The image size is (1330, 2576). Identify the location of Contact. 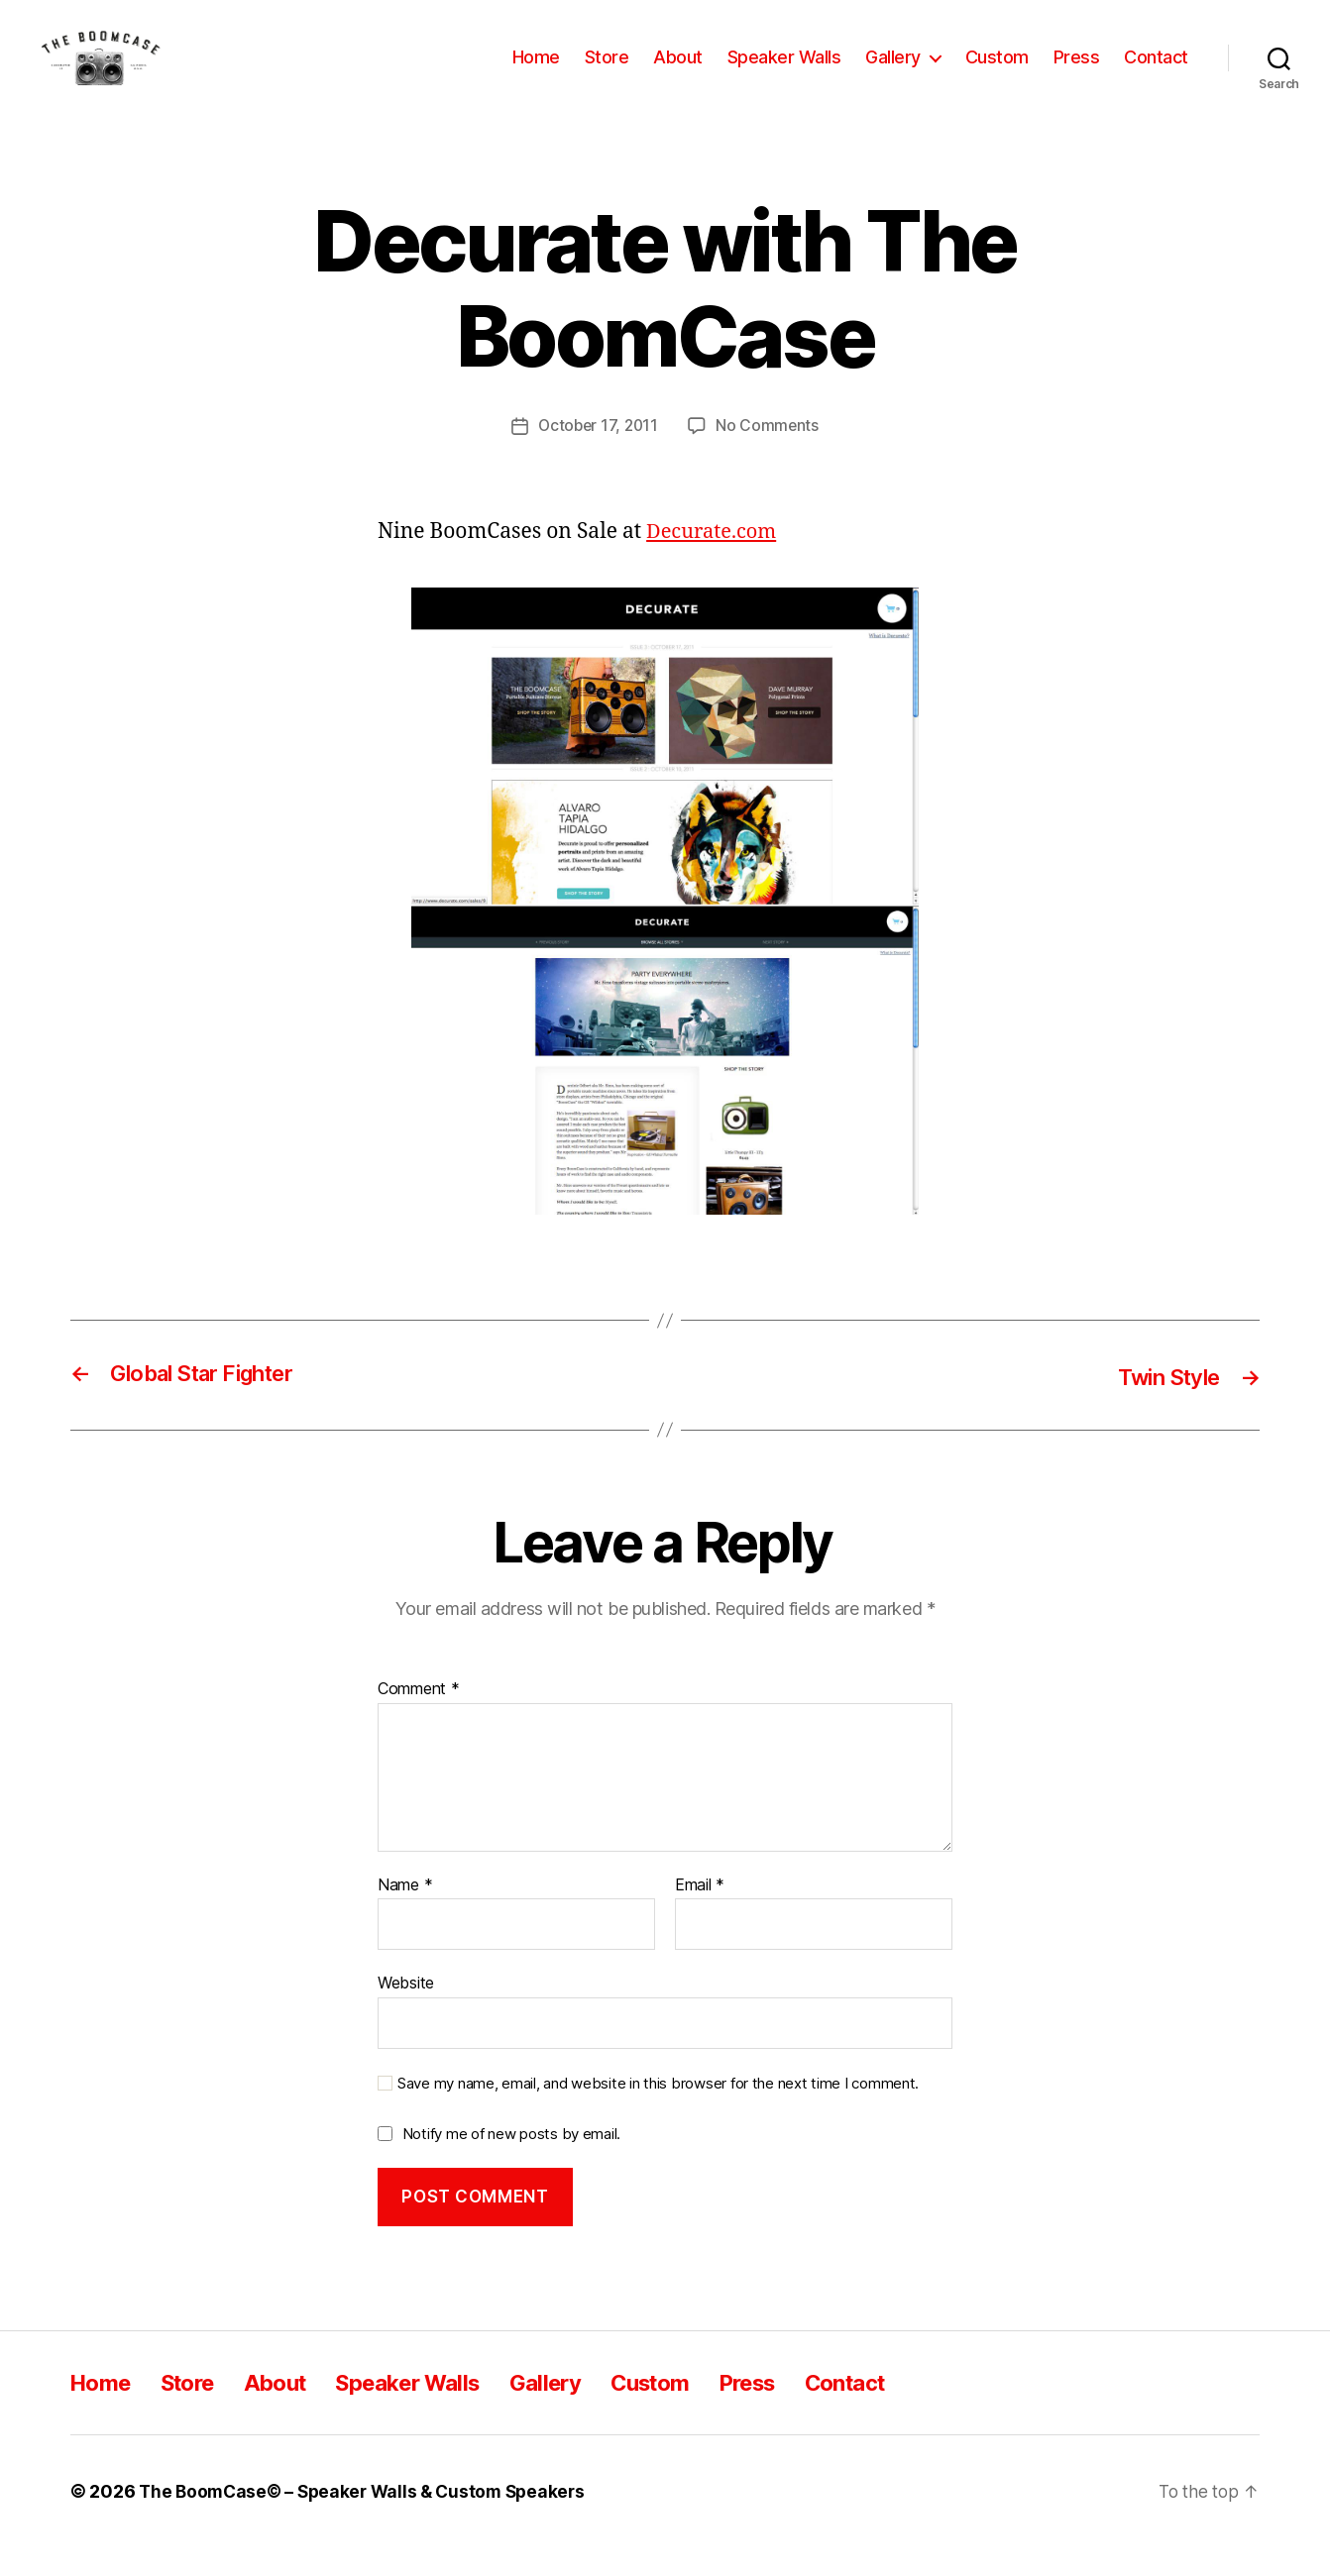
(1156, 71).